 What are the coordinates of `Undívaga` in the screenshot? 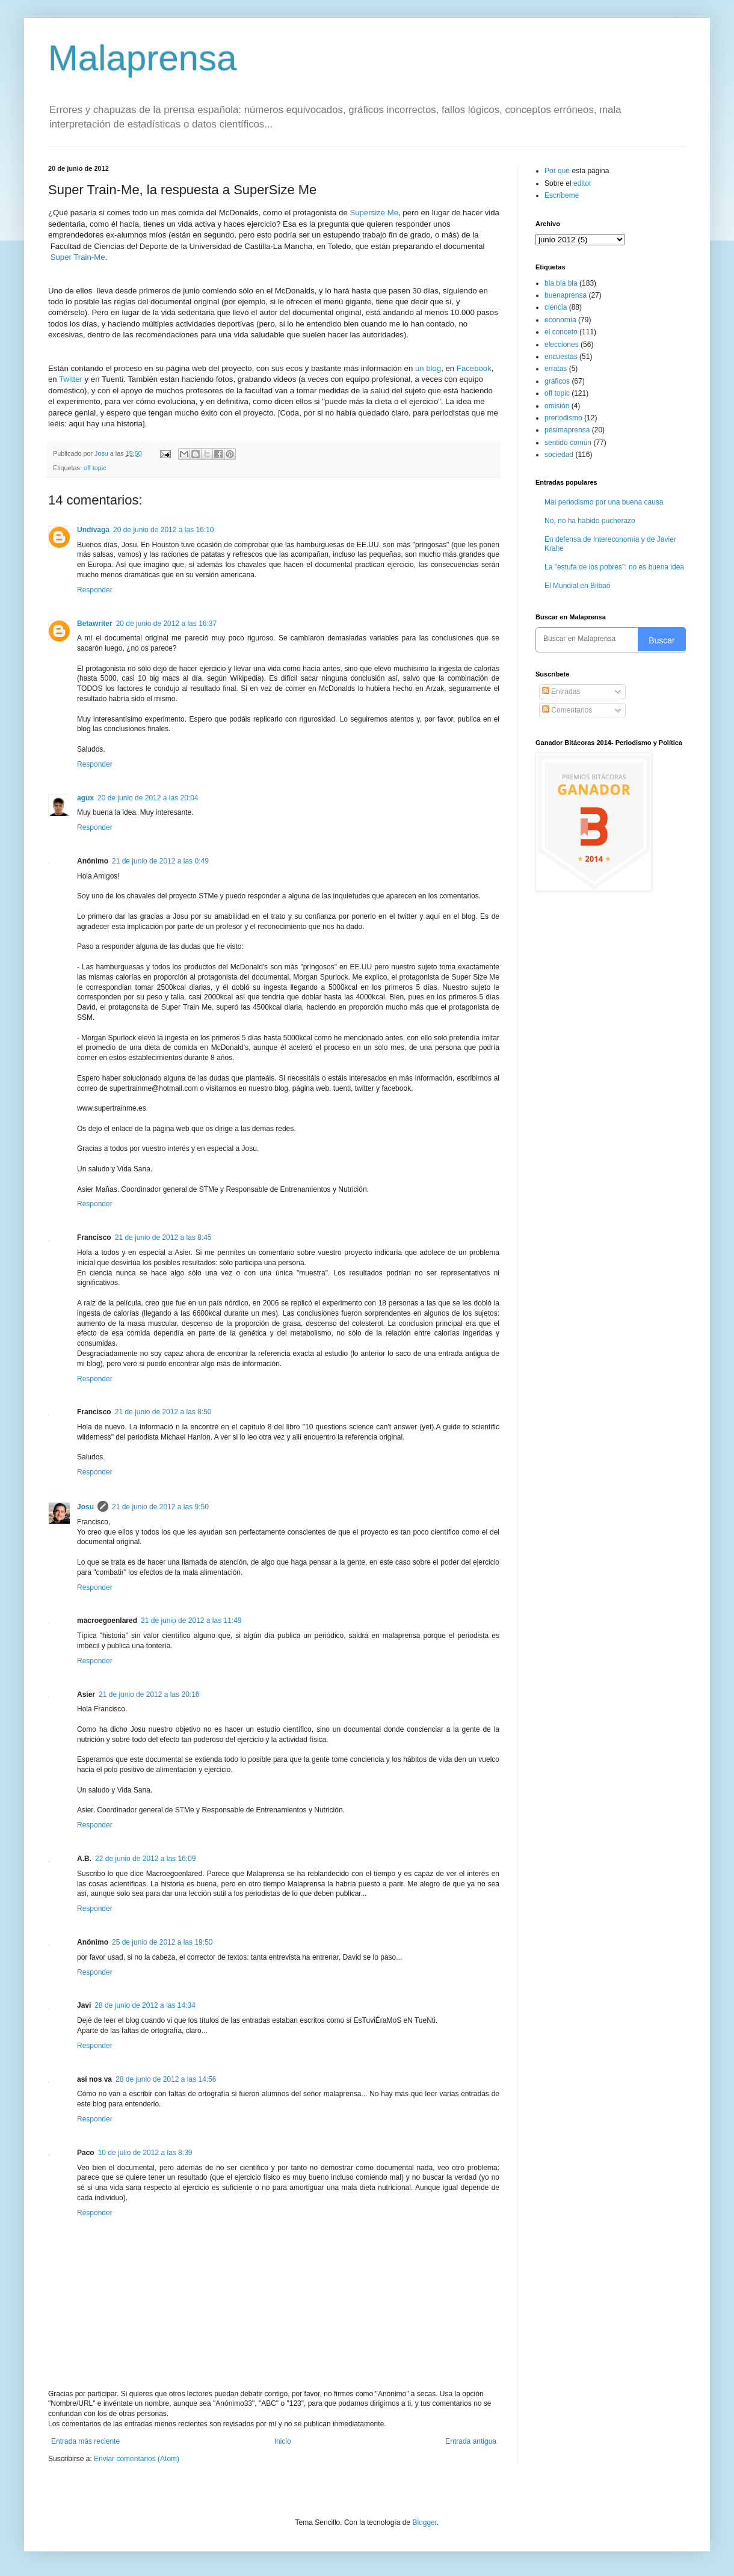 It's located at (93, 530).